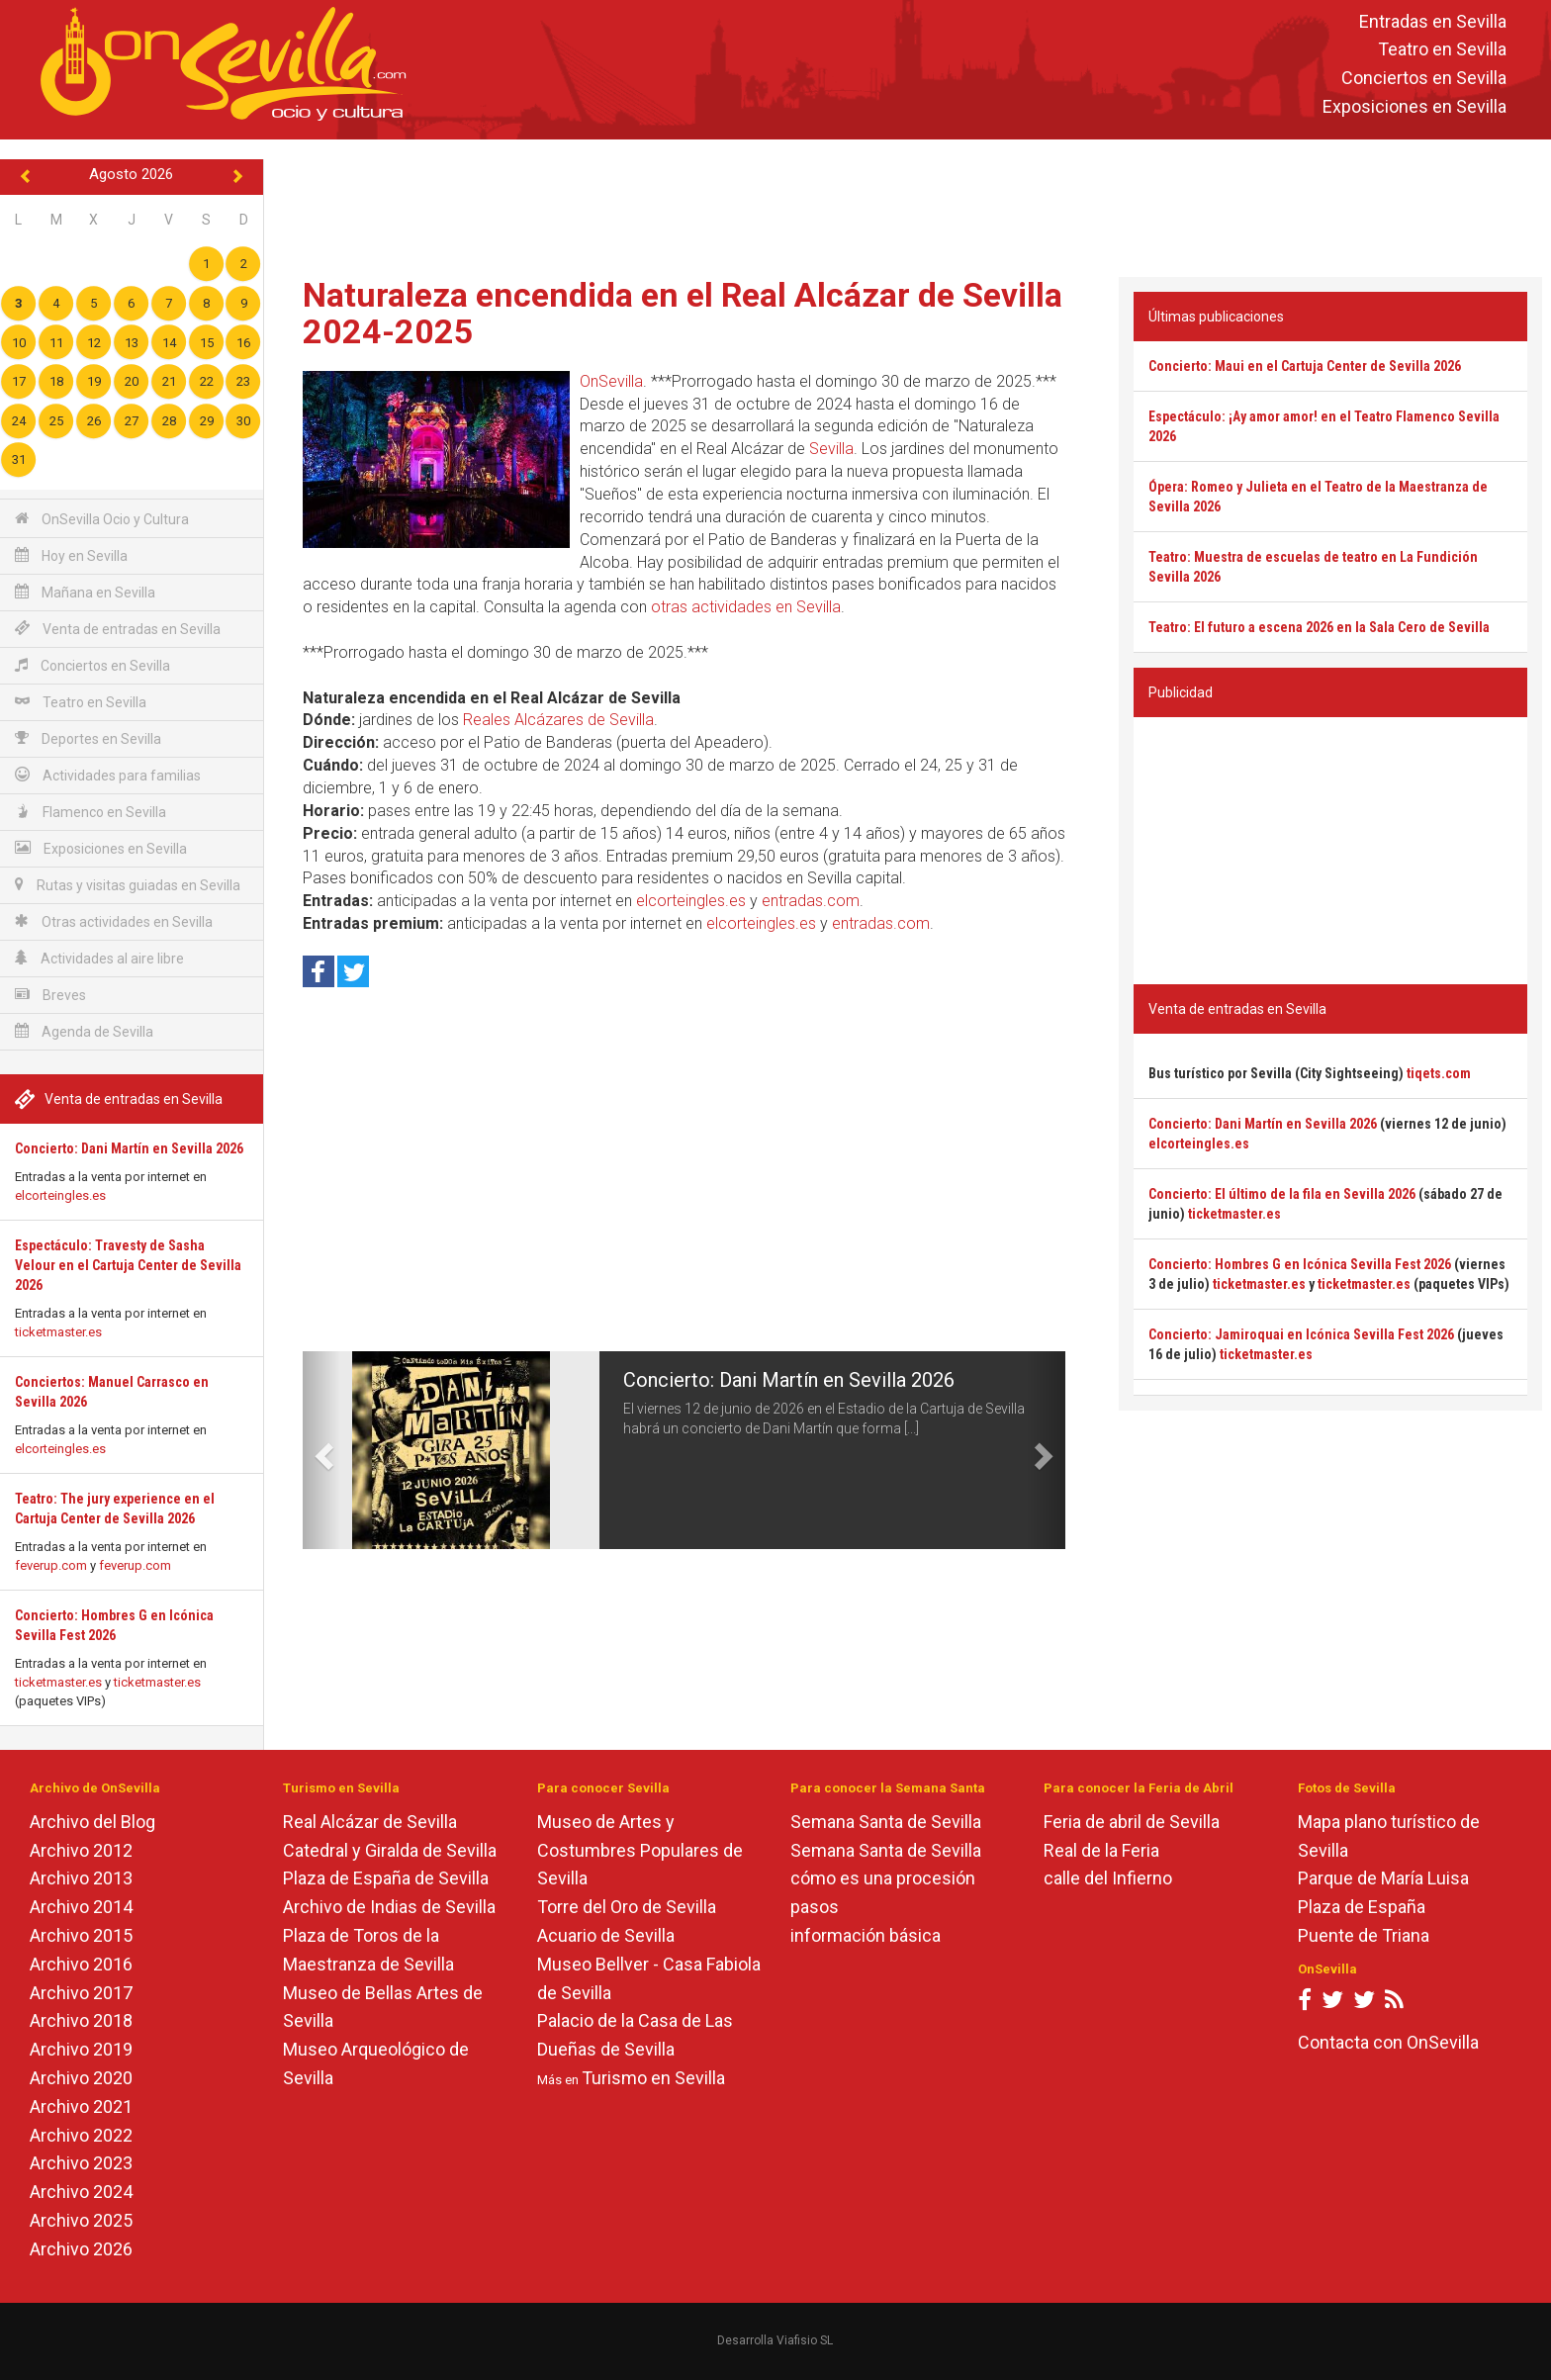  I want to click on Archivo 2021, so click(81, 2106).